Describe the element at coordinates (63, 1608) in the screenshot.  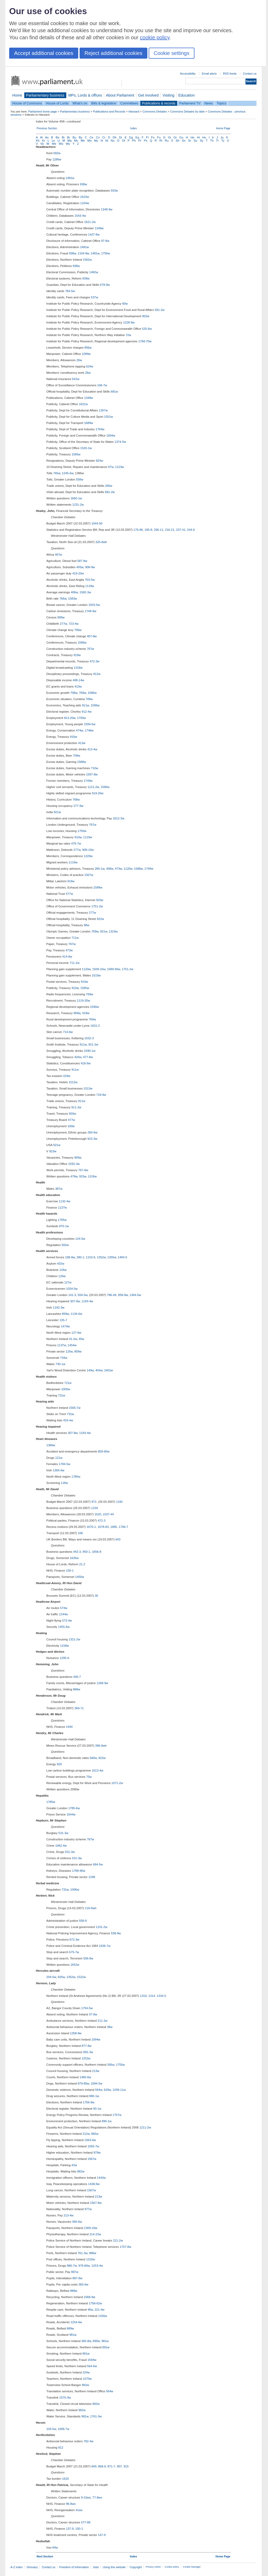
I see `574w` at that location.